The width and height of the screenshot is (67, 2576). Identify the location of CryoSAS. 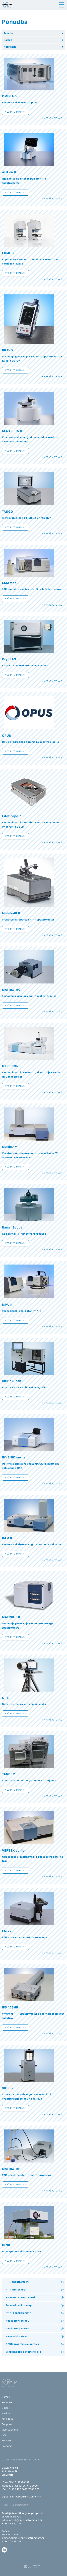
(9, 659).